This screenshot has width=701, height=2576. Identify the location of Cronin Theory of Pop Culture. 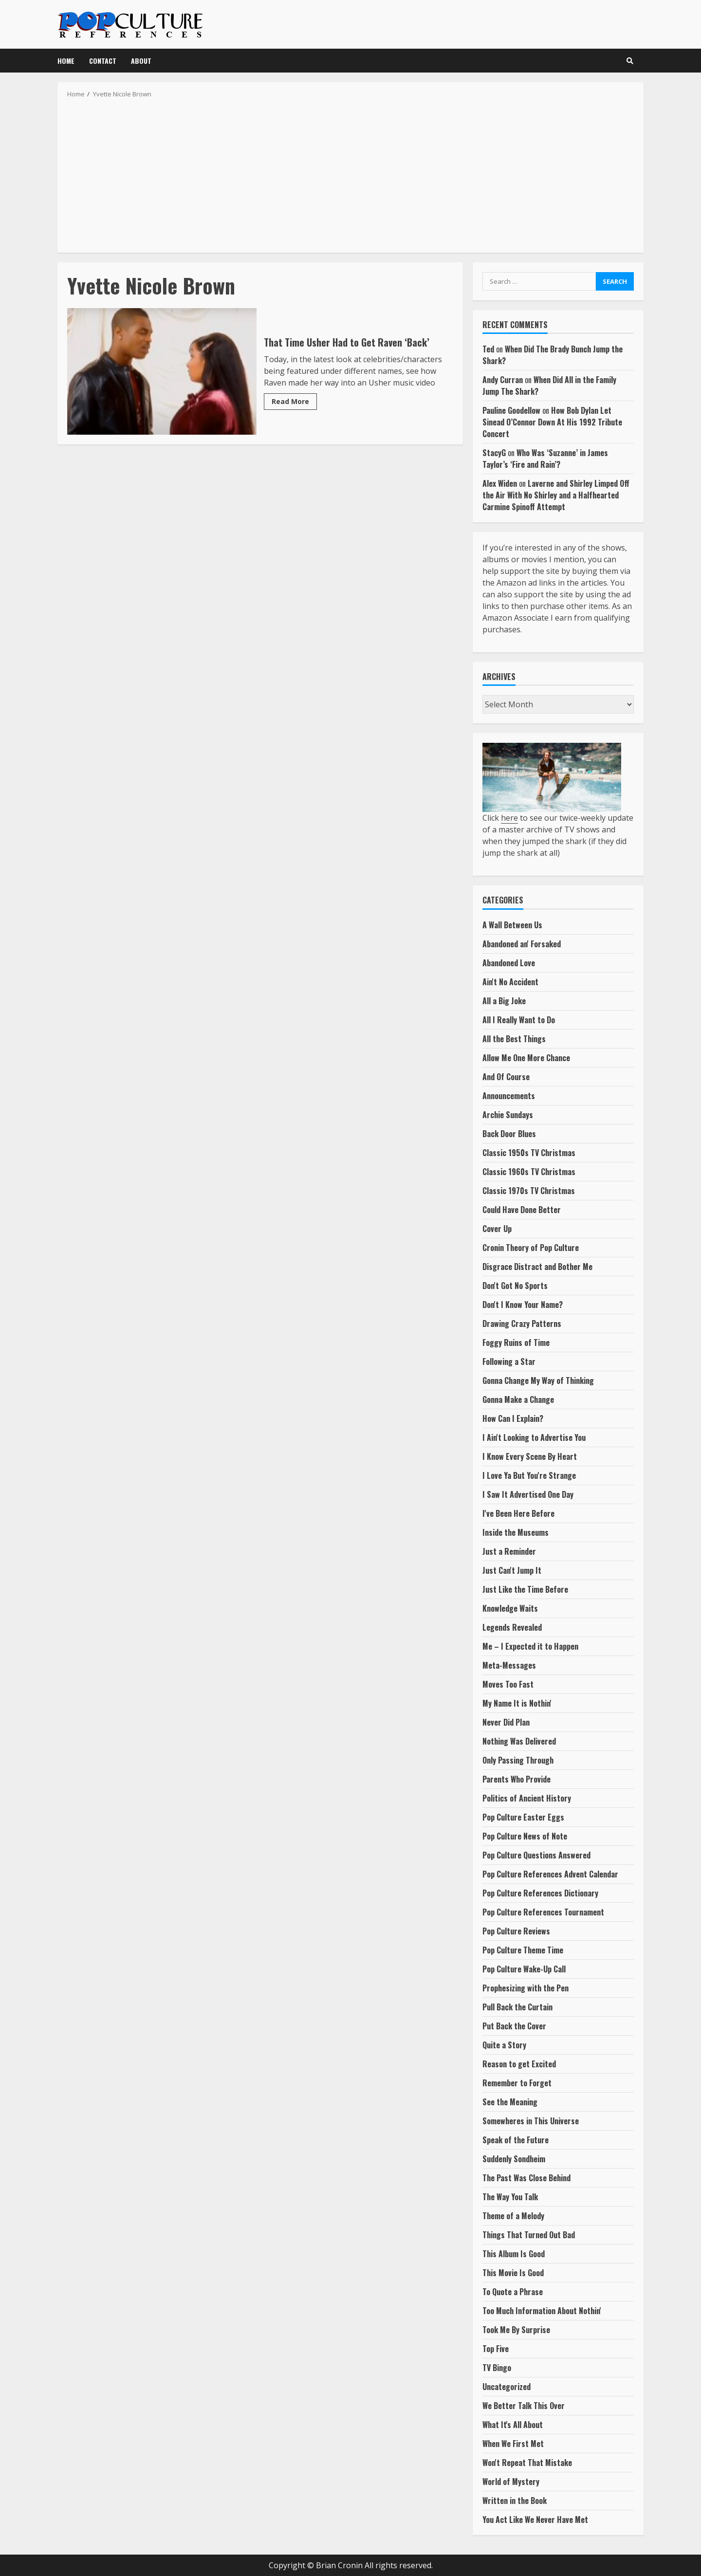
(530, 1247).